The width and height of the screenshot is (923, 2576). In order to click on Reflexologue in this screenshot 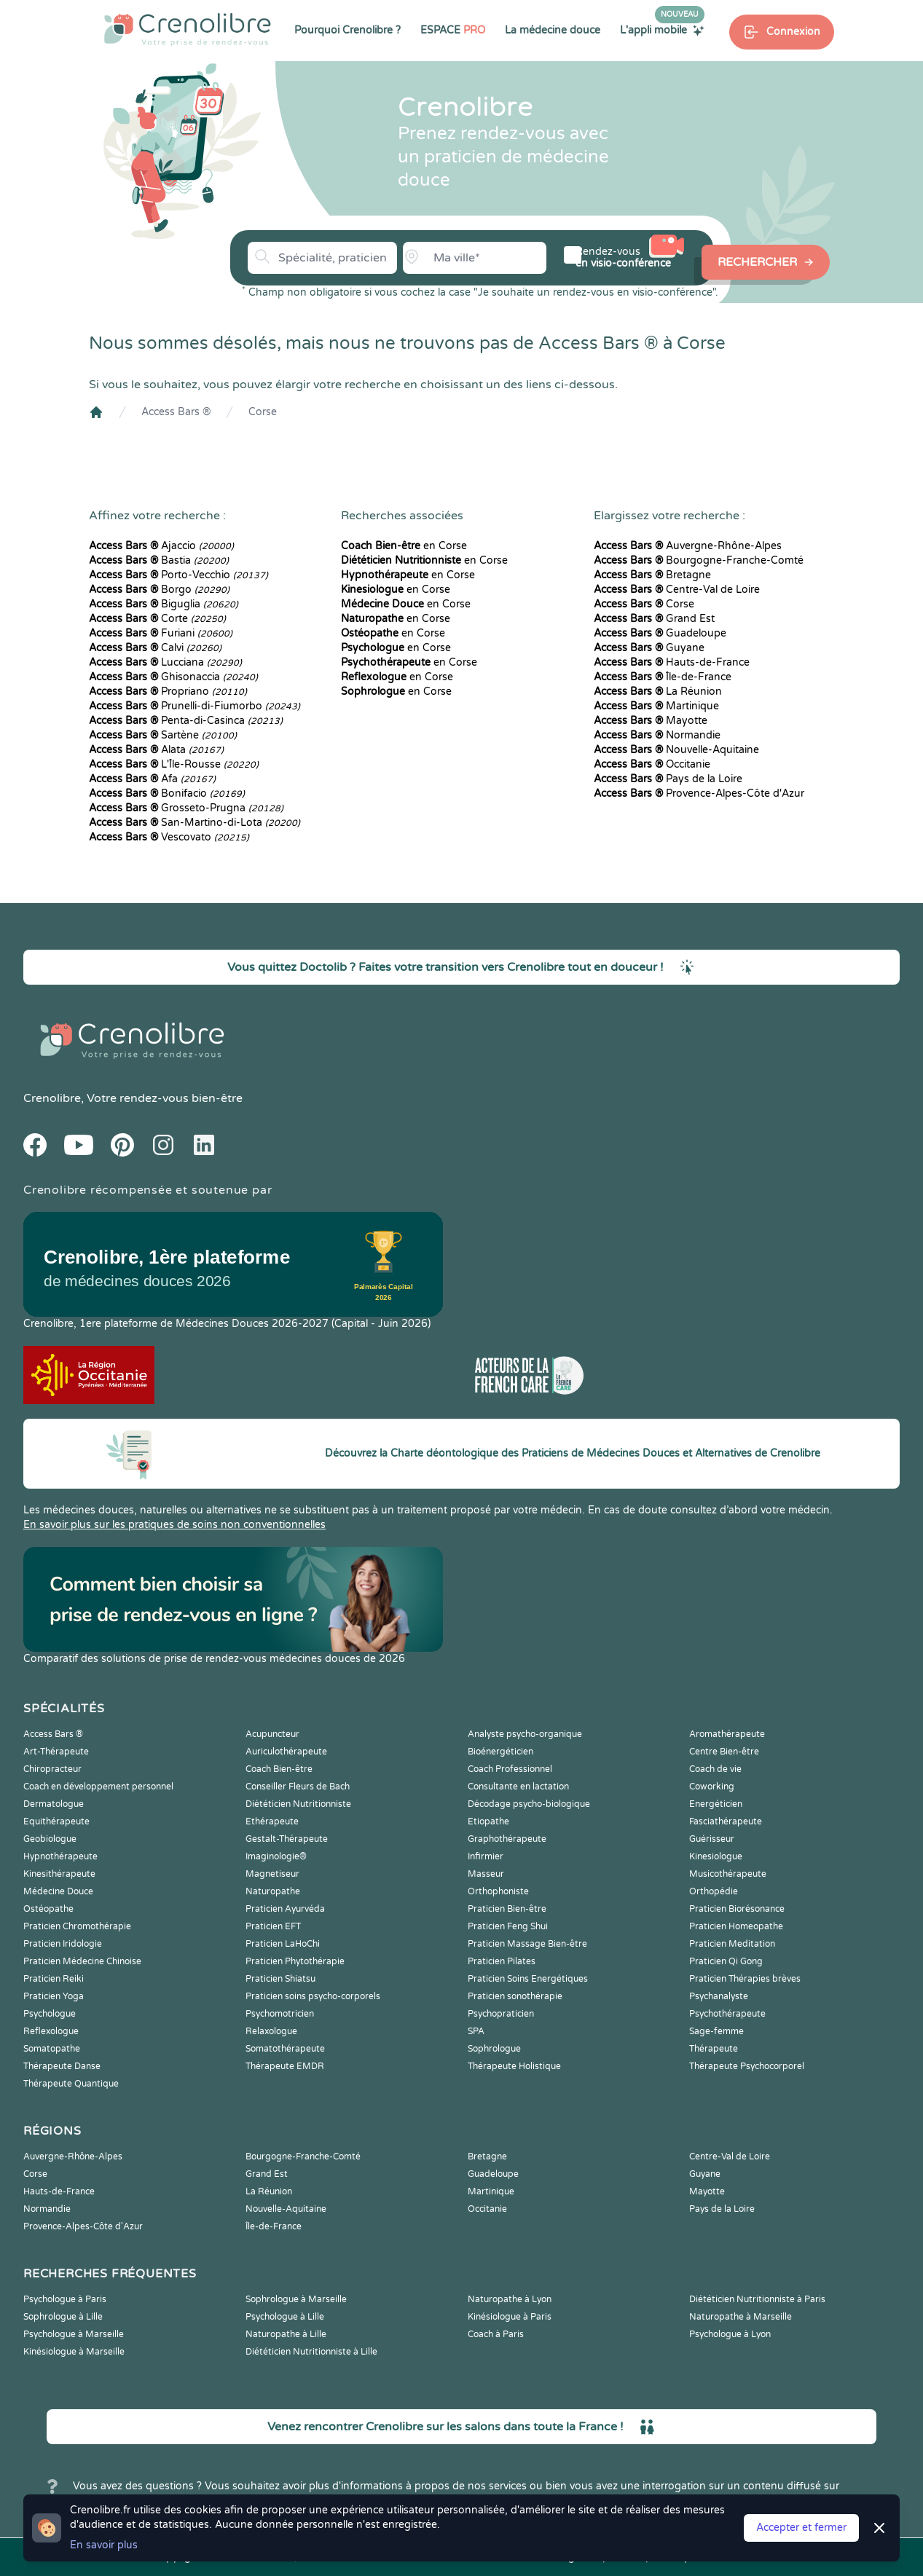, I will do `click(51, 2031)`.